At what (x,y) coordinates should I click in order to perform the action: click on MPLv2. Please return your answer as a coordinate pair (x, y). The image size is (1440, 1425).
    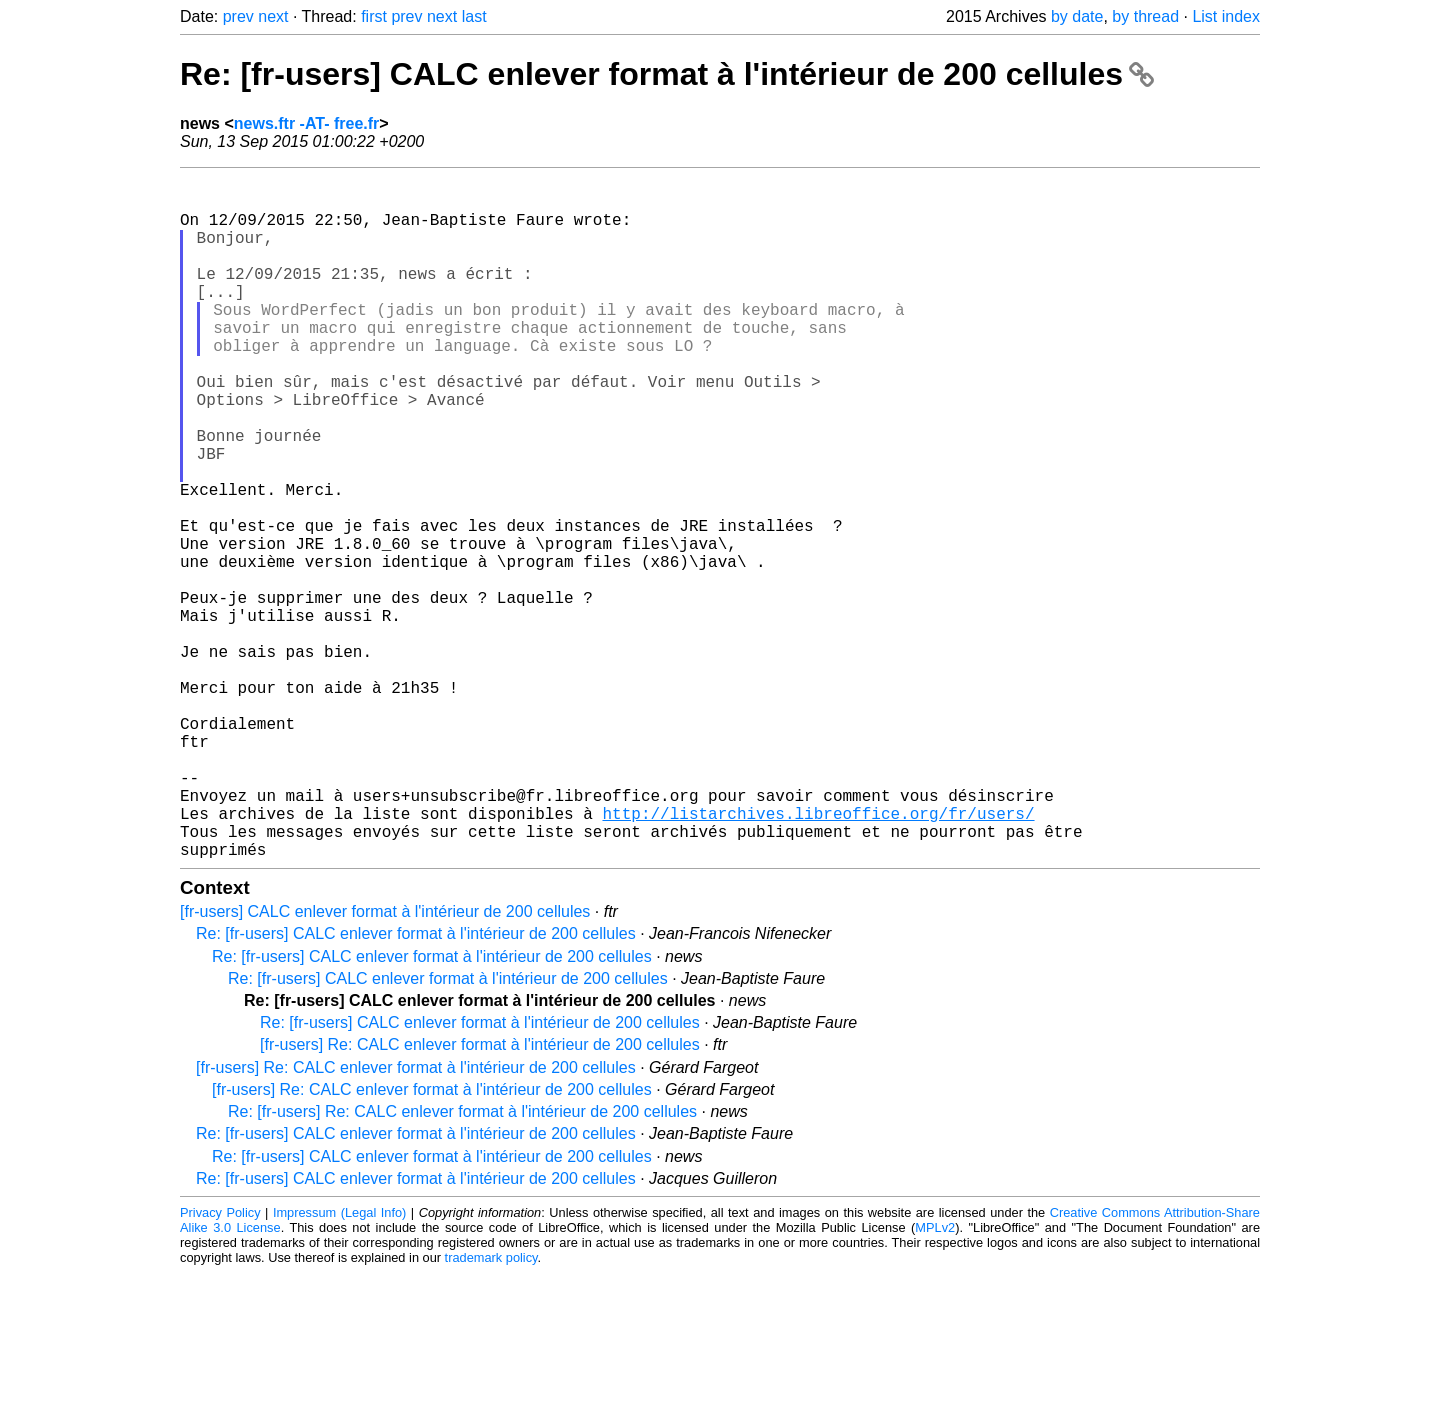
    Looking at the image, I should click on (935, 1379).